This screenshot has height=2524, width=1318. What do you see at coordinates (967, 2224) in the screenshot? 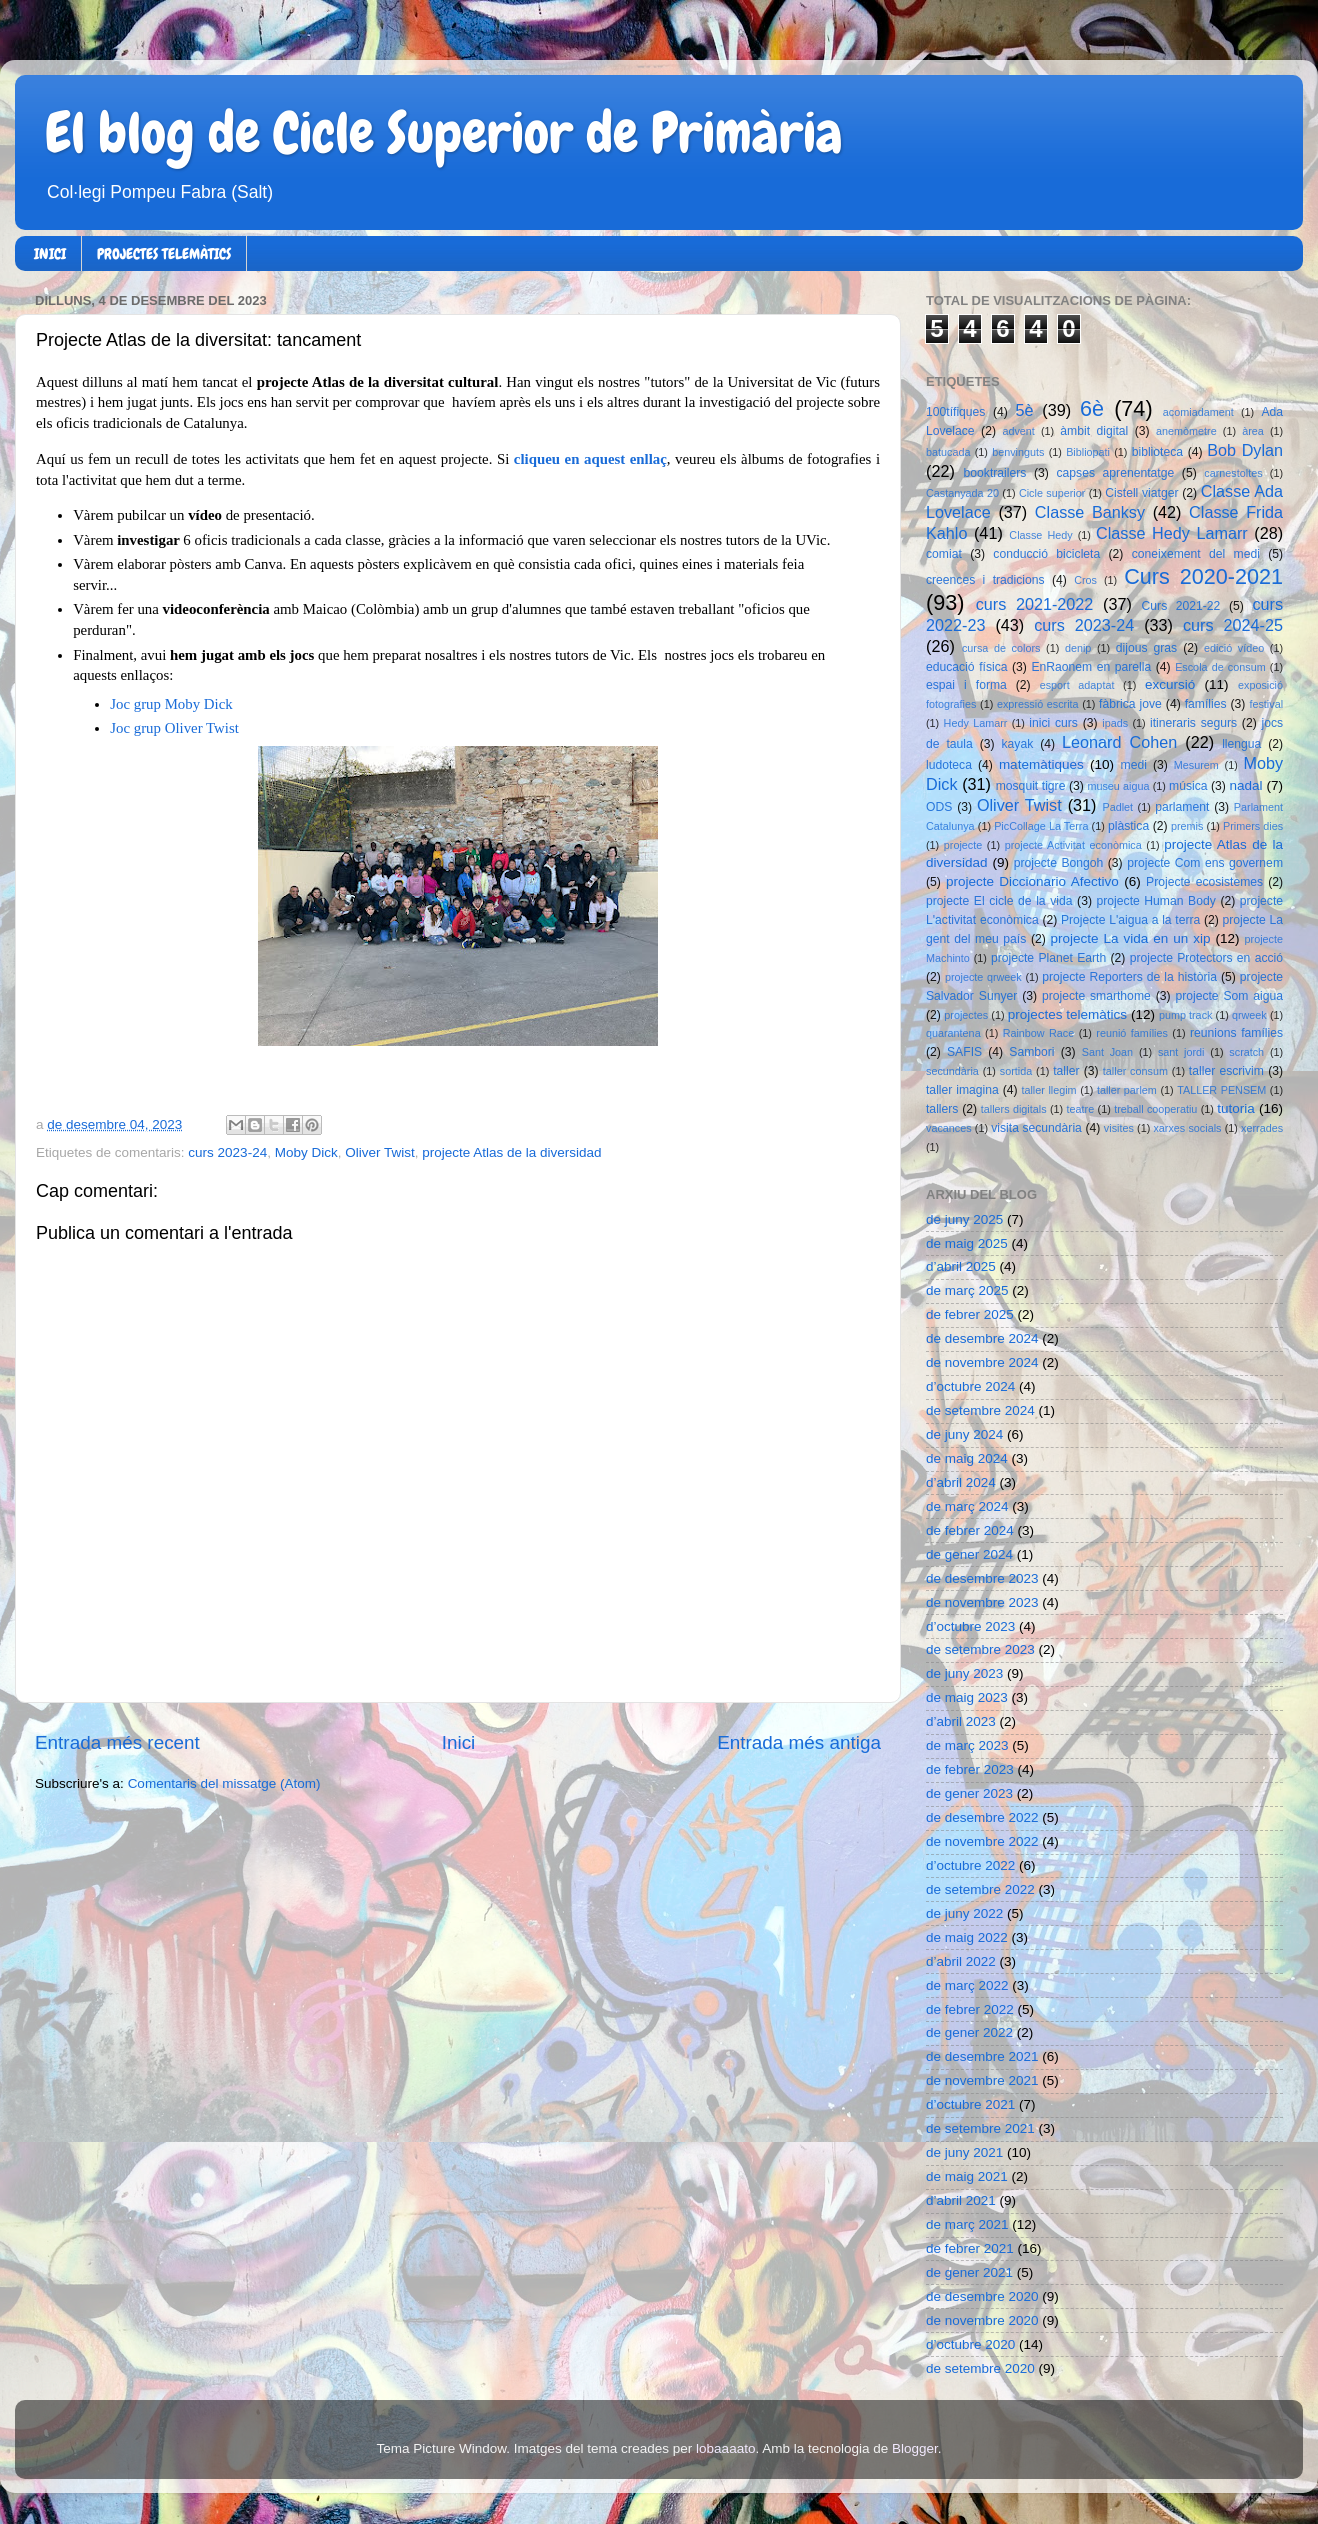
I see `de març 2021` at bounding box center [967, 2224].